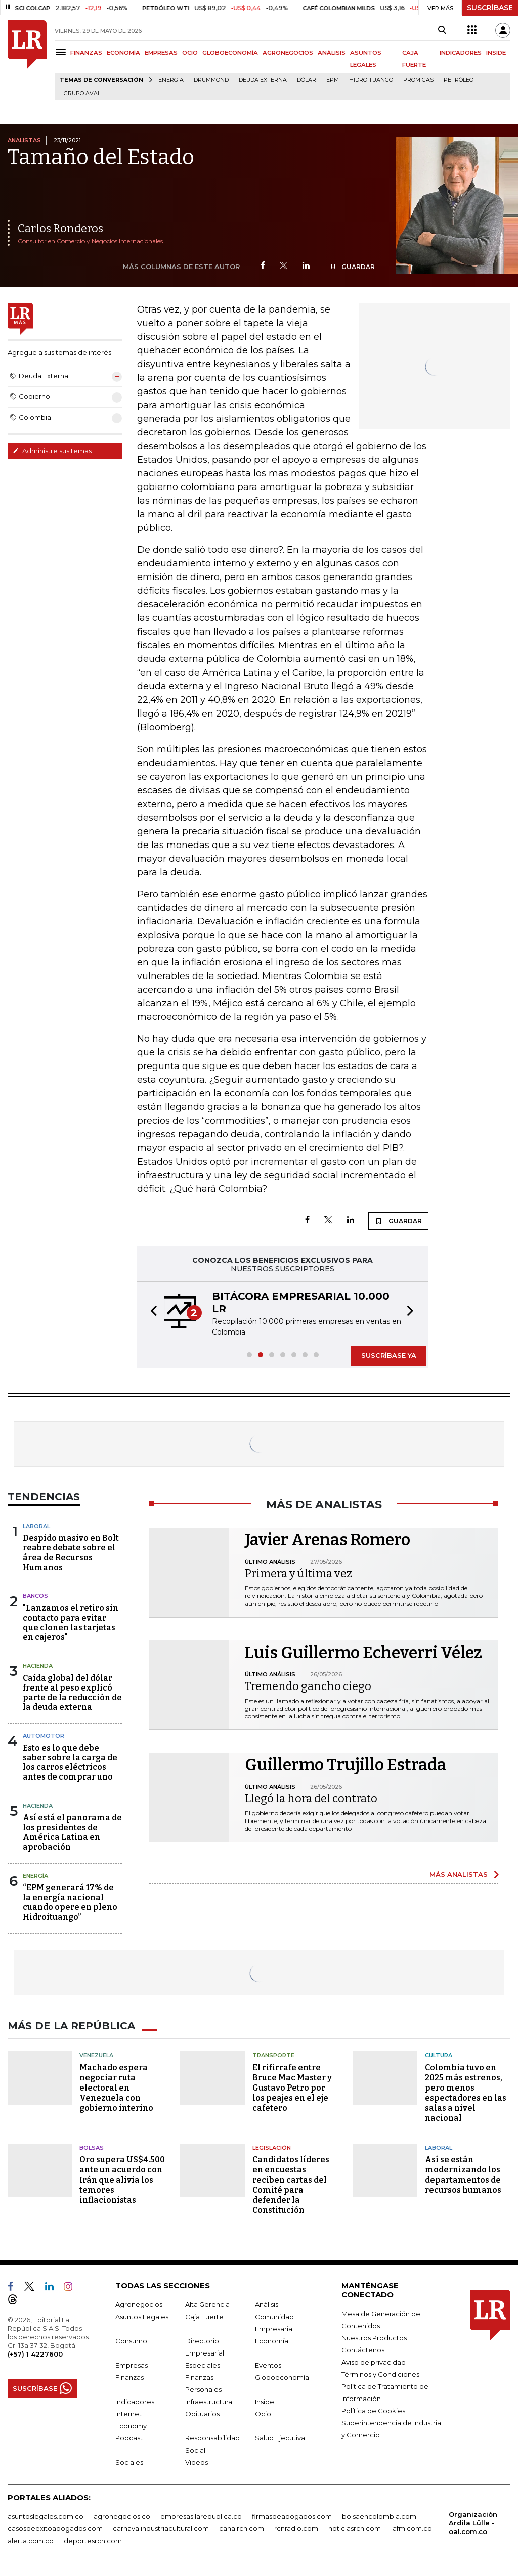  I want to click on [Menu], so click(62, 52).